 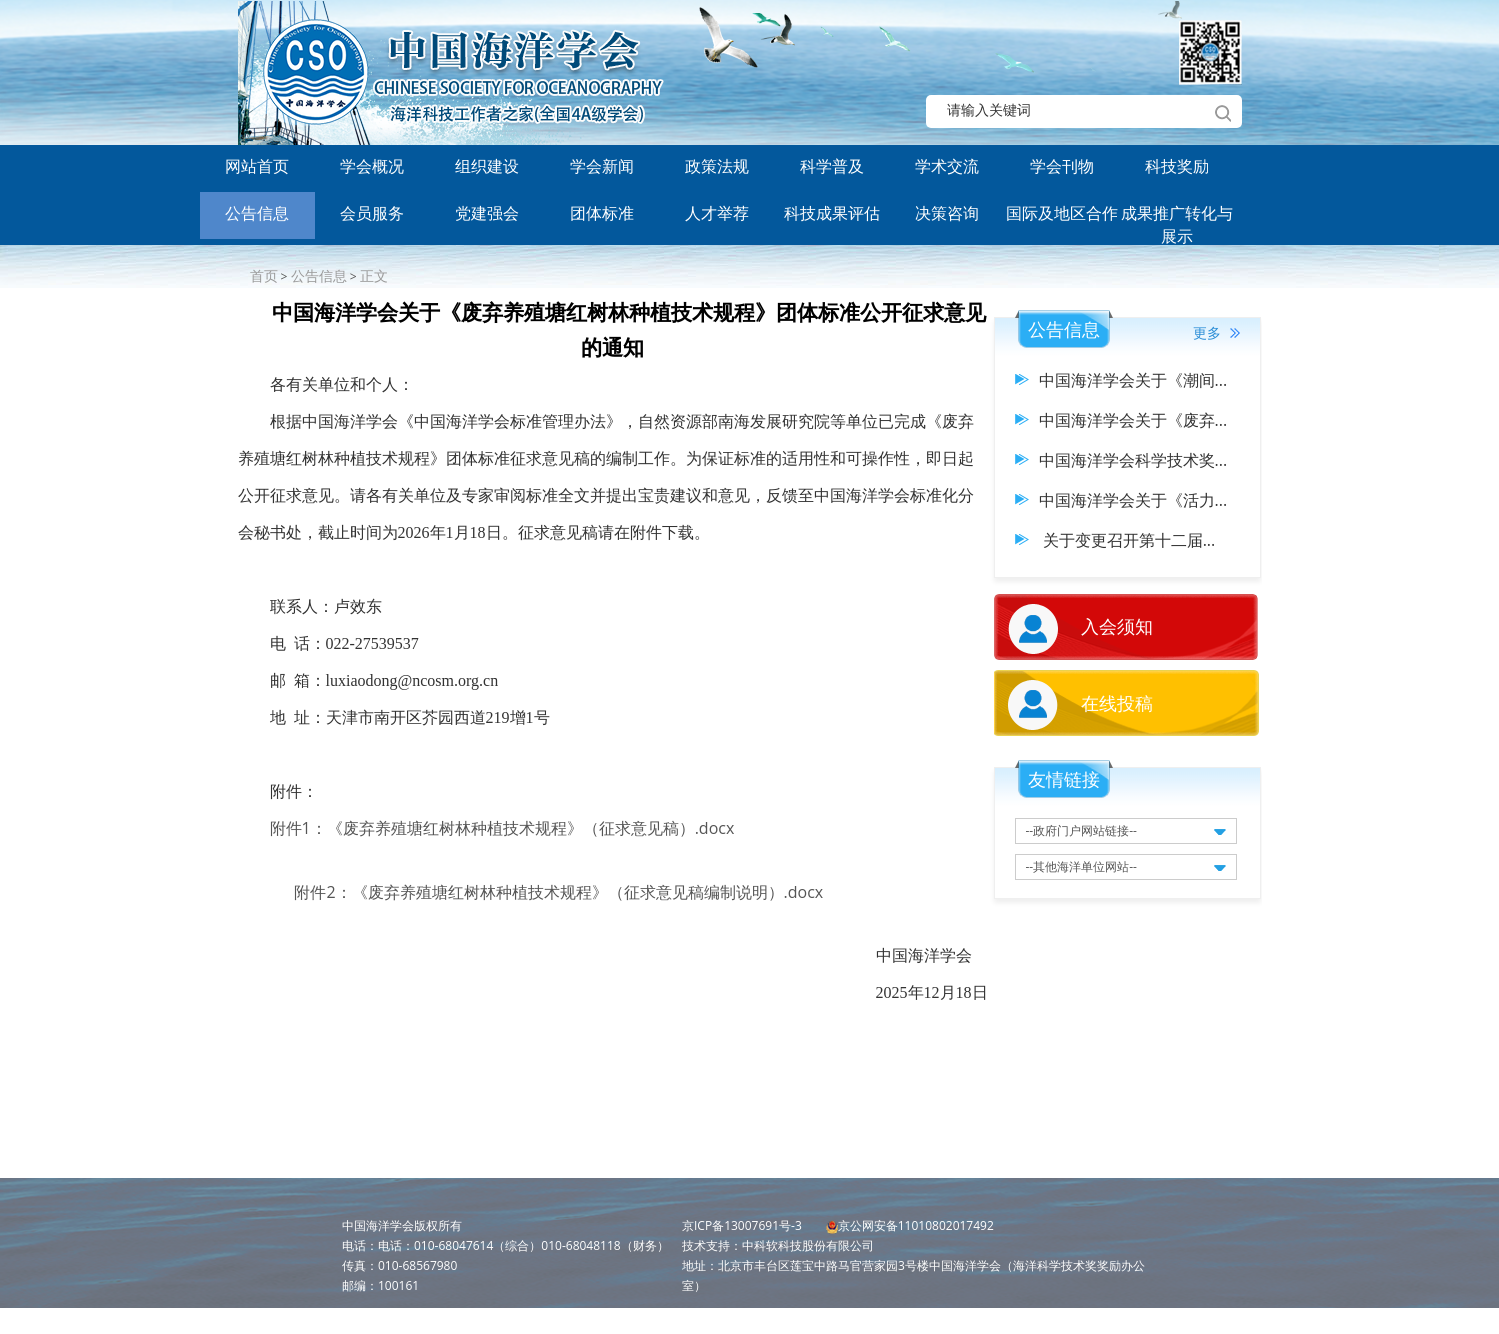 What do you see at coordinates (1216, 332) in the screenshot?
I see `更多` at bounding box center [1216, 332].